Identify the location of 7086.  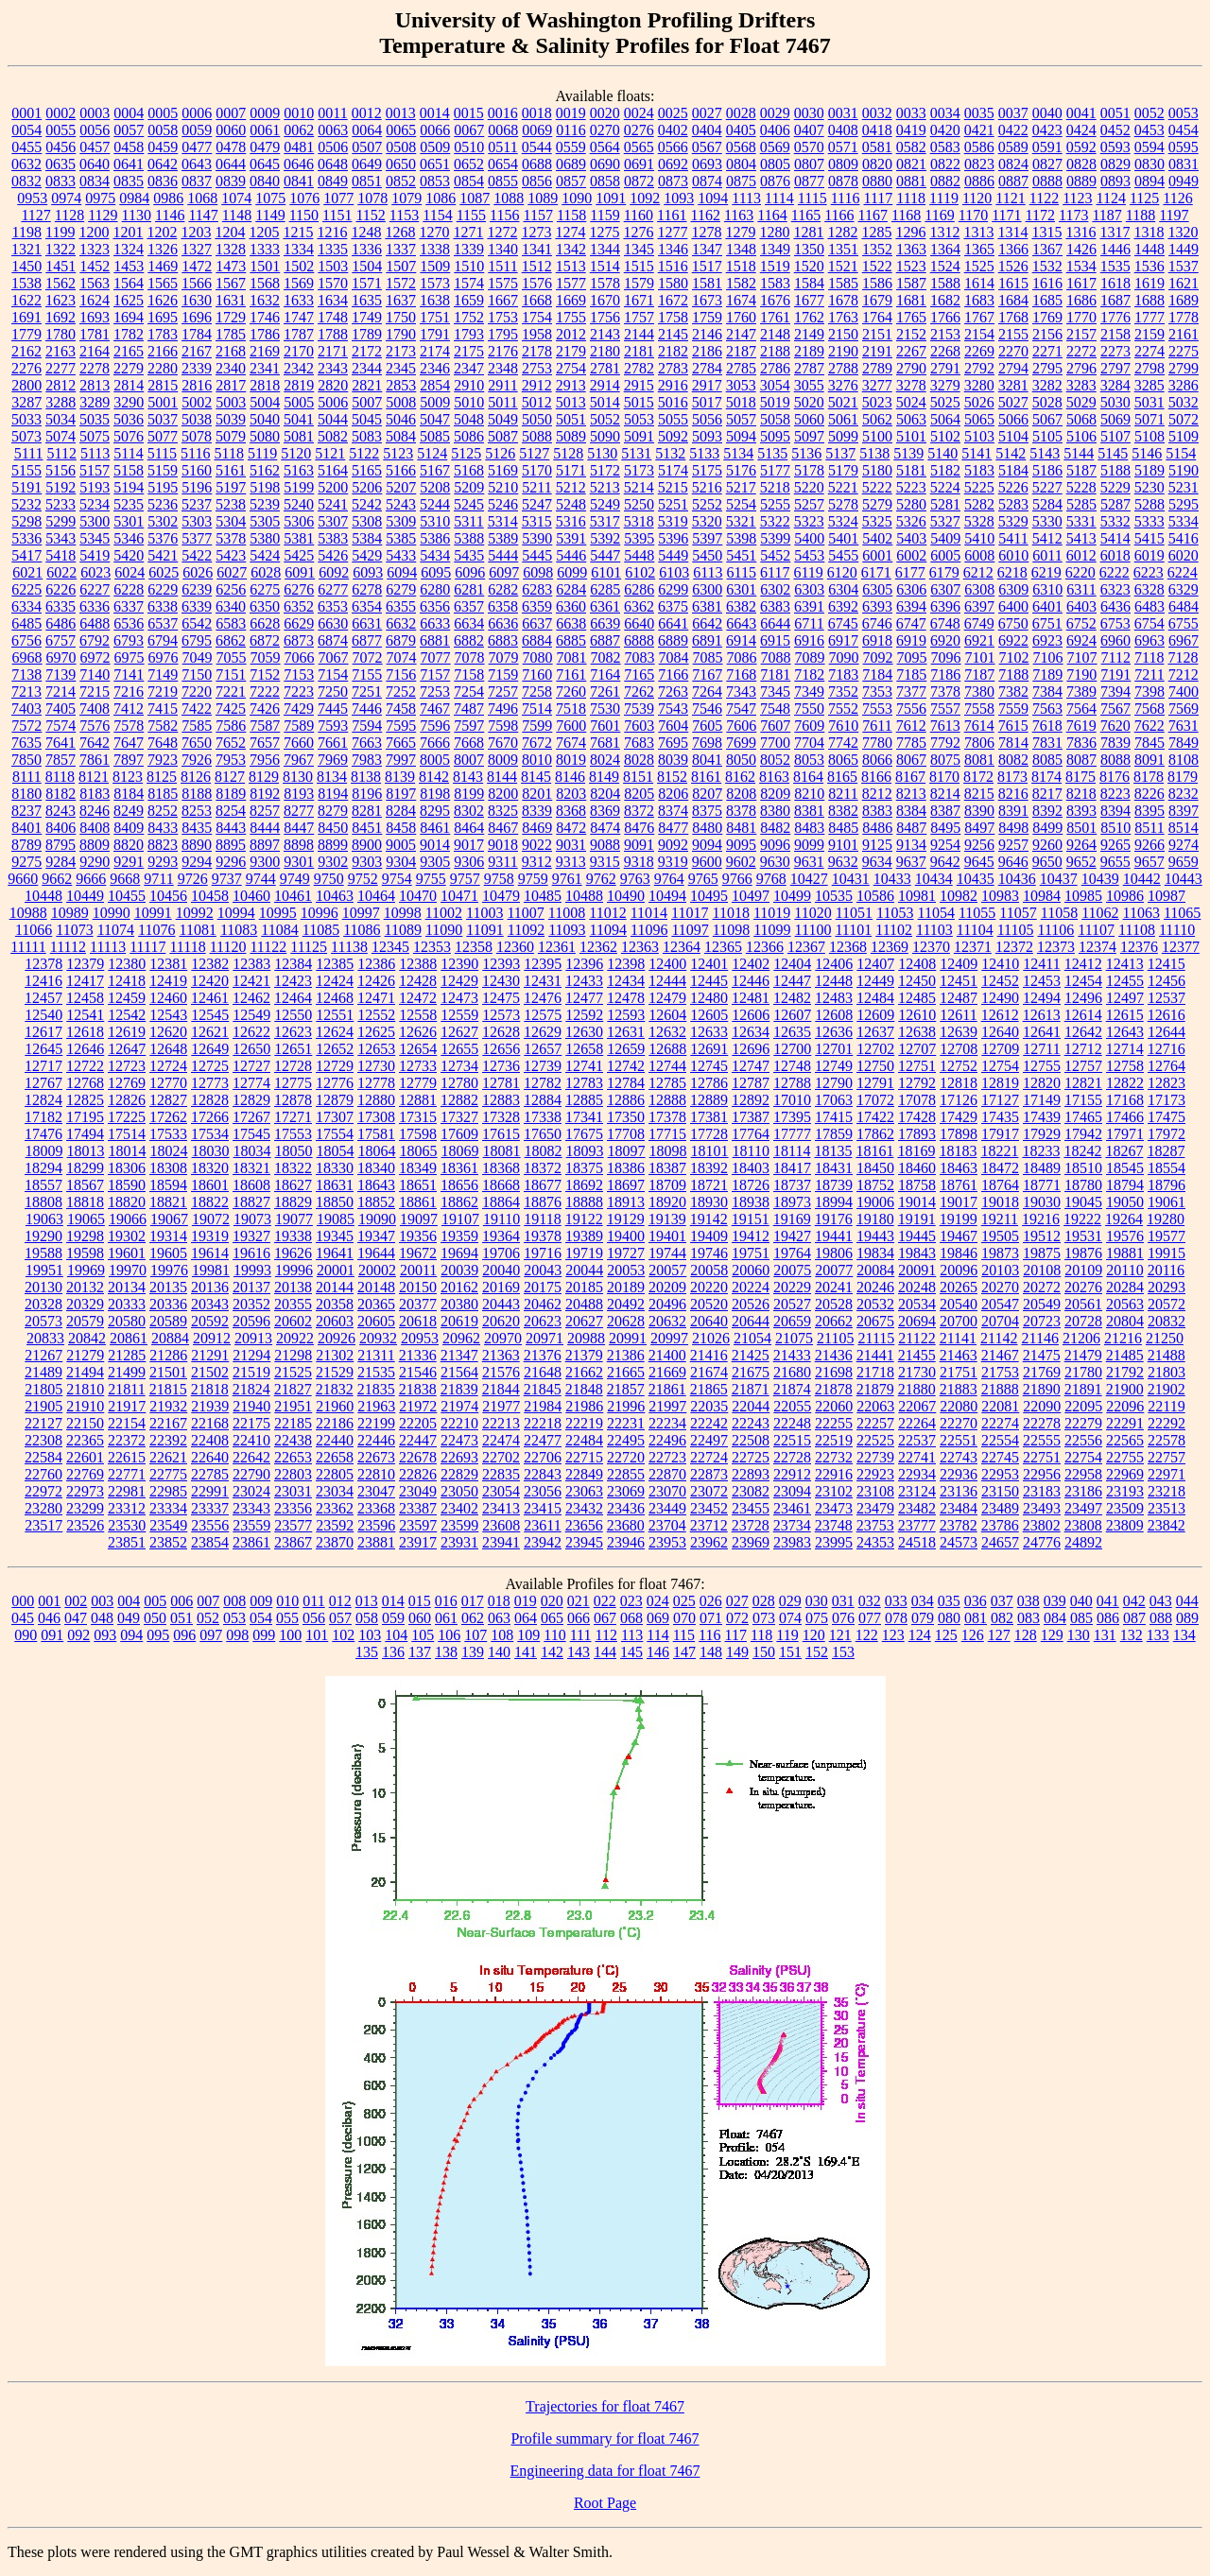
(742, 657).